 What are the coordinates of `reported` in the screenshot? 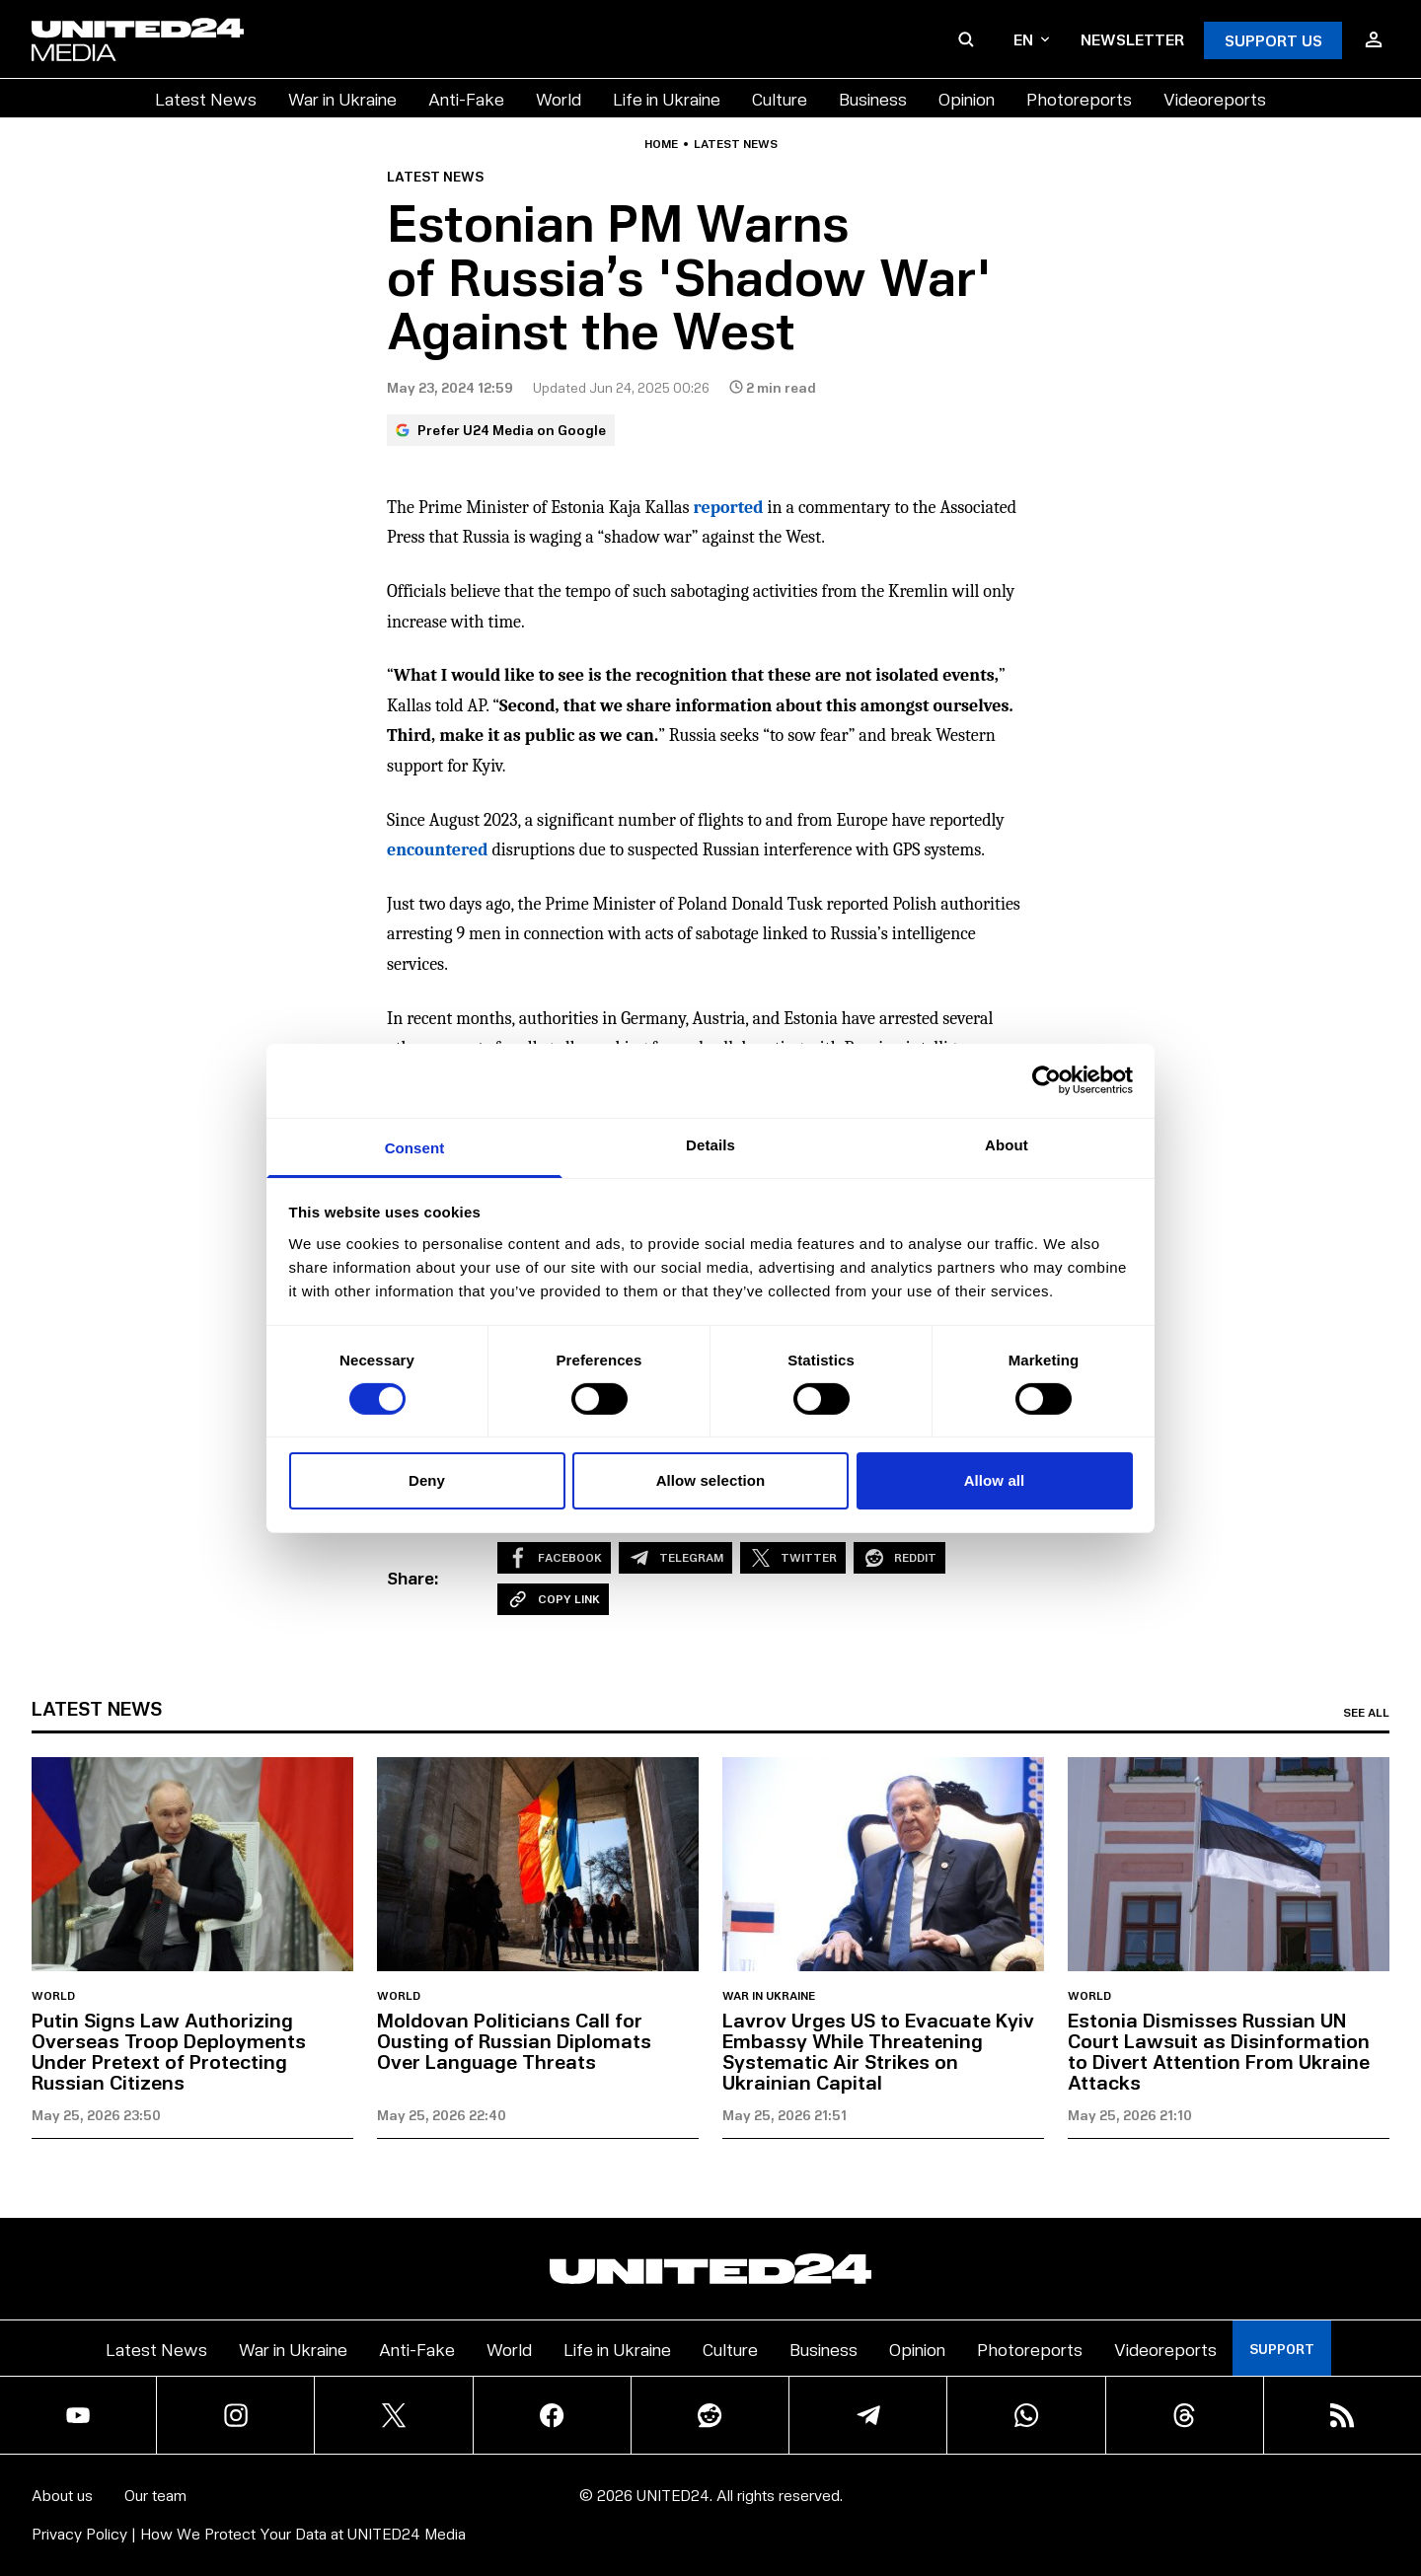 It's located at (729, 507).